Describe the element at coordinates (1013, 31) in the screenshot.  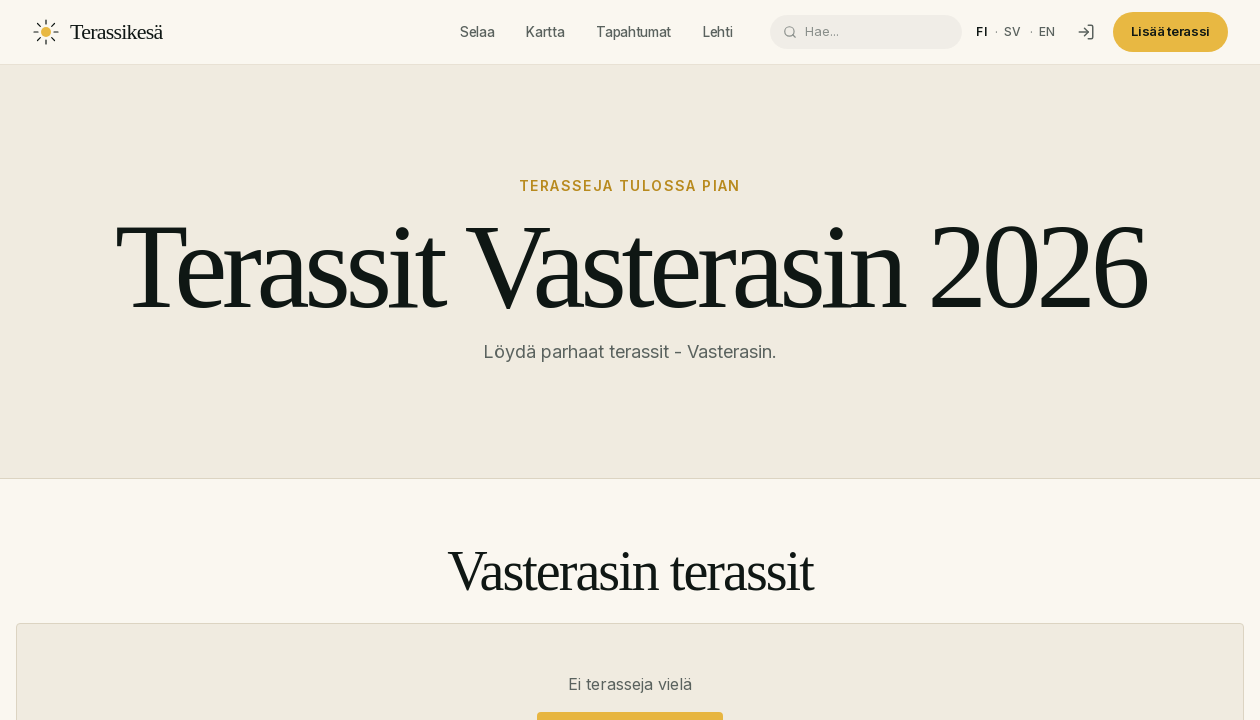
I see `sv` at that location.